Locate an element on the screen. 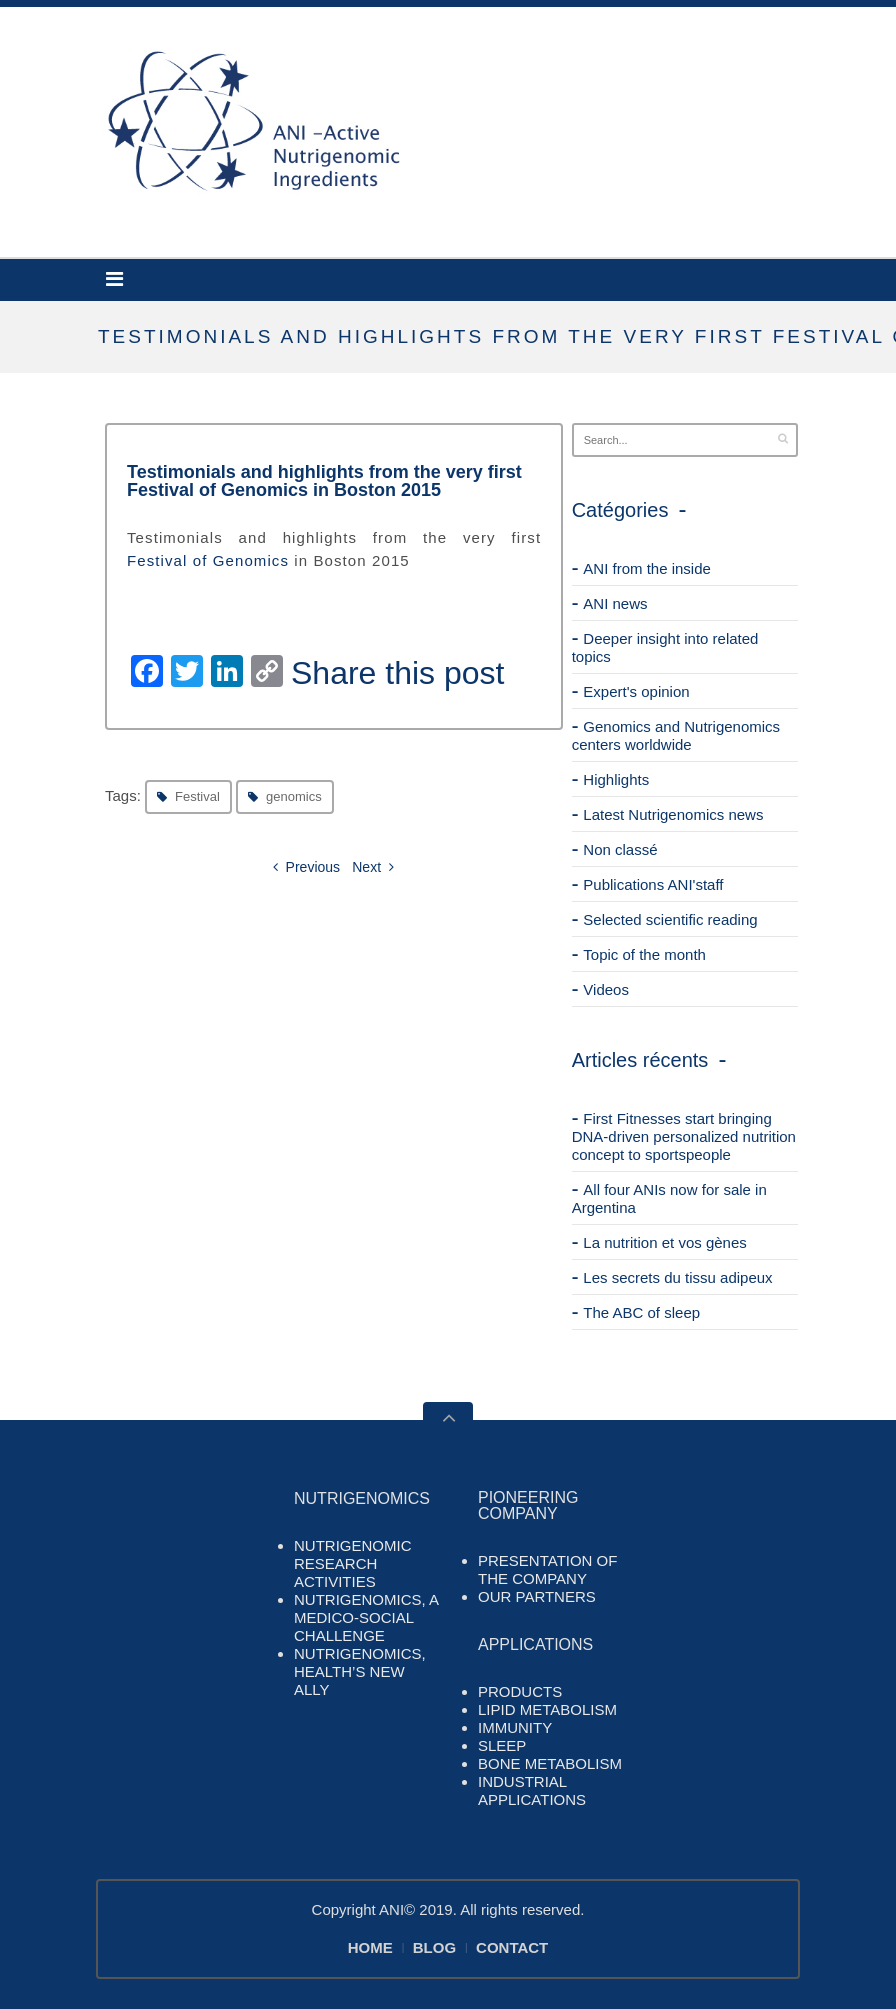 The height and width of the screenshot is (2009, 896). LIPID METABOLISM is located at coordinates (547, 1709).